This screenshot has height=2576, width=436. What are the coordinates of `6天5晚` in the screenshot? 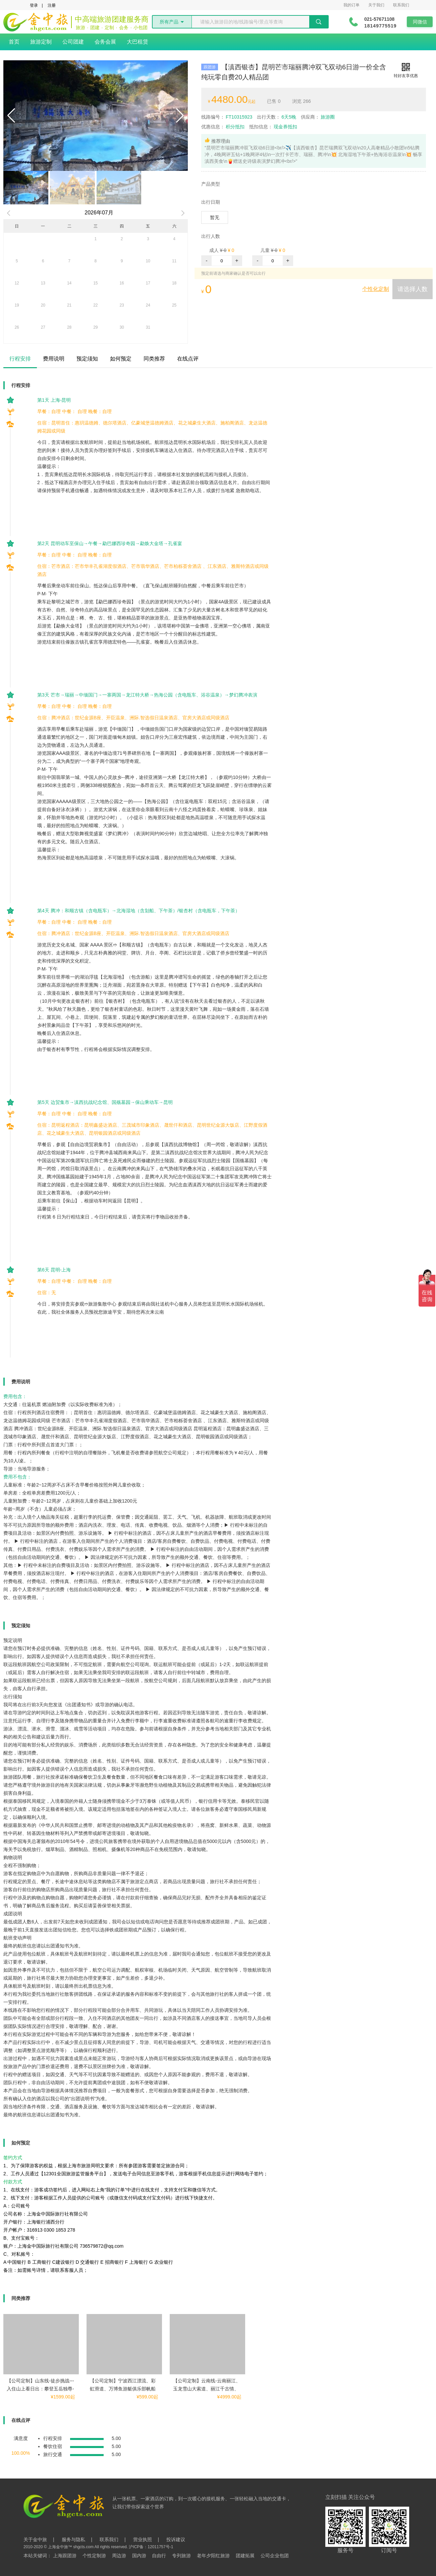 It's located at (276, 117).